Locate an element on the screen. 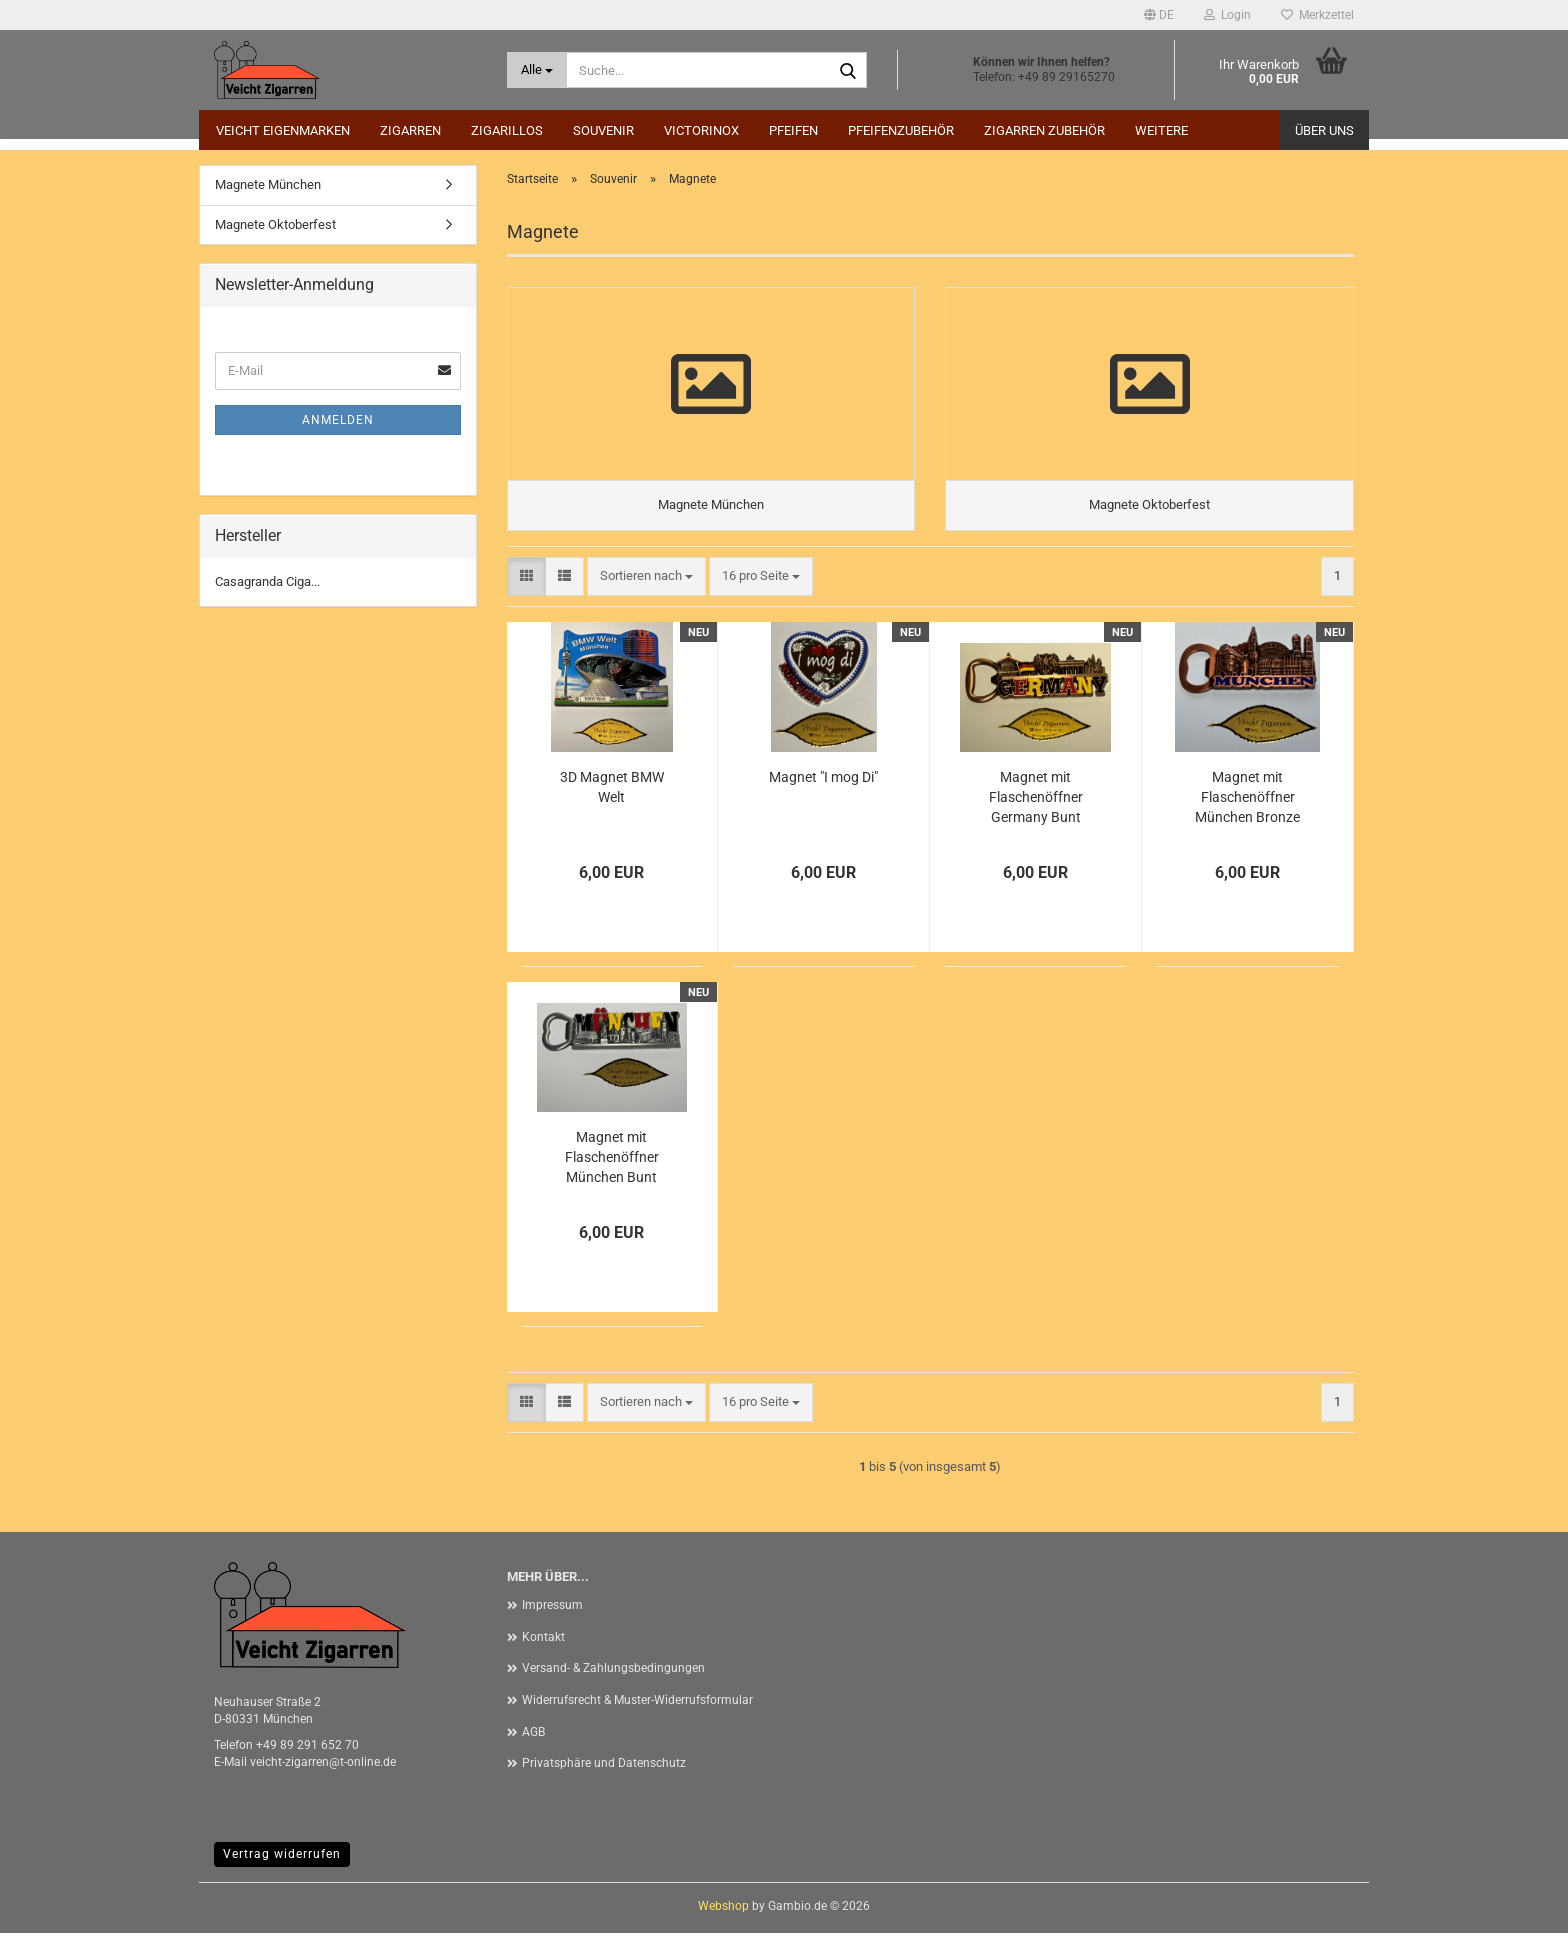 This screenshot has width=1568, height=1939. Zigarren Zubehör is located at coordinates (1044, 130).